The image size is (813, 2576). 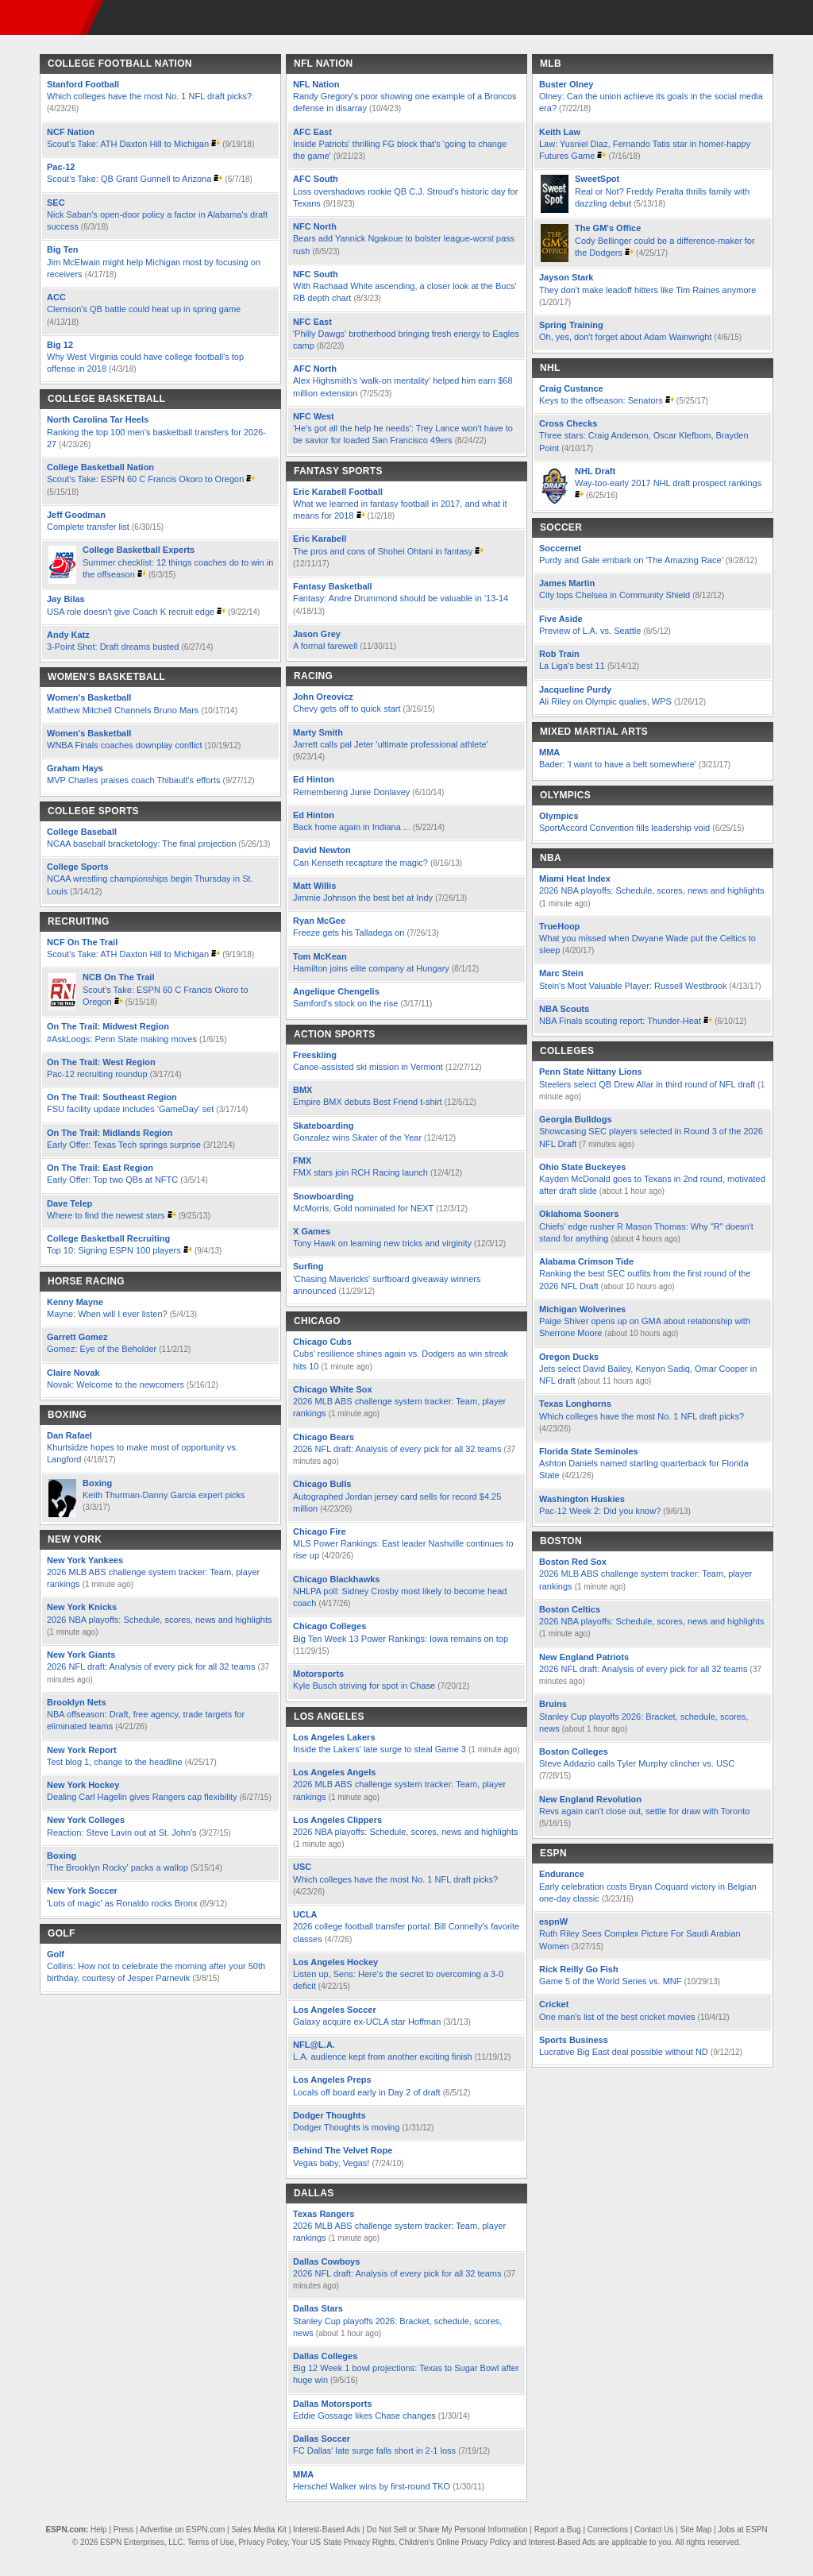 I want to click on Jimmie Johnson the best bet at Indy, so click(x=363, y=897).